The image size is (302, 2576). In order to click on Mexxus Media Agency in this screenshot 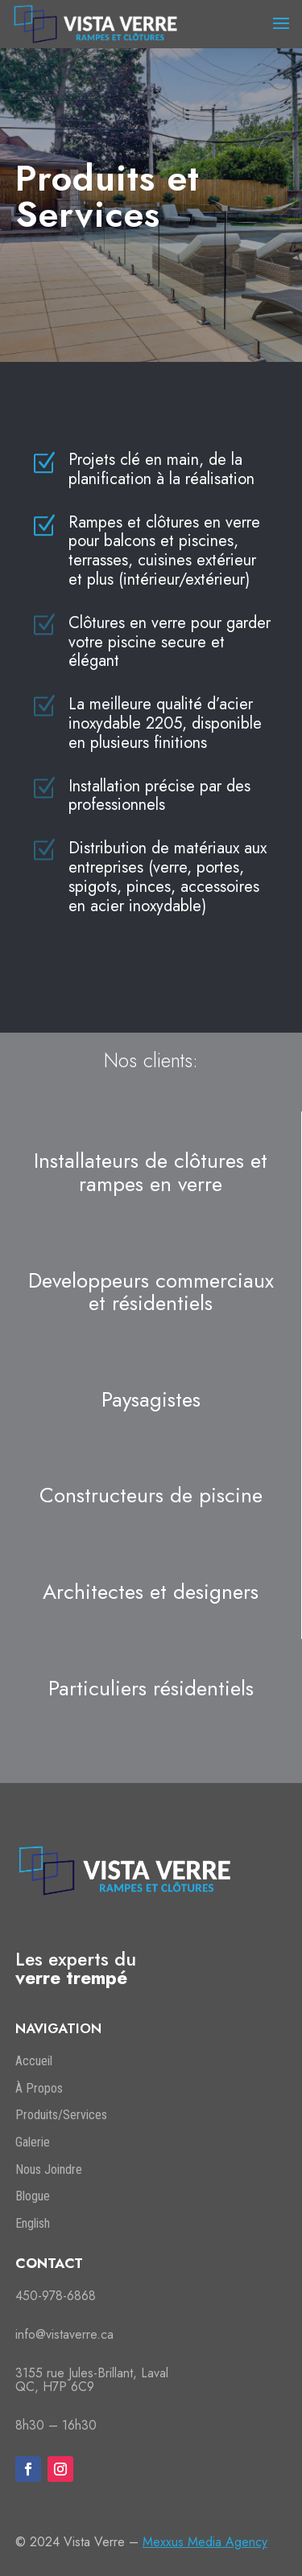, I will do `click(205, 2542)`.